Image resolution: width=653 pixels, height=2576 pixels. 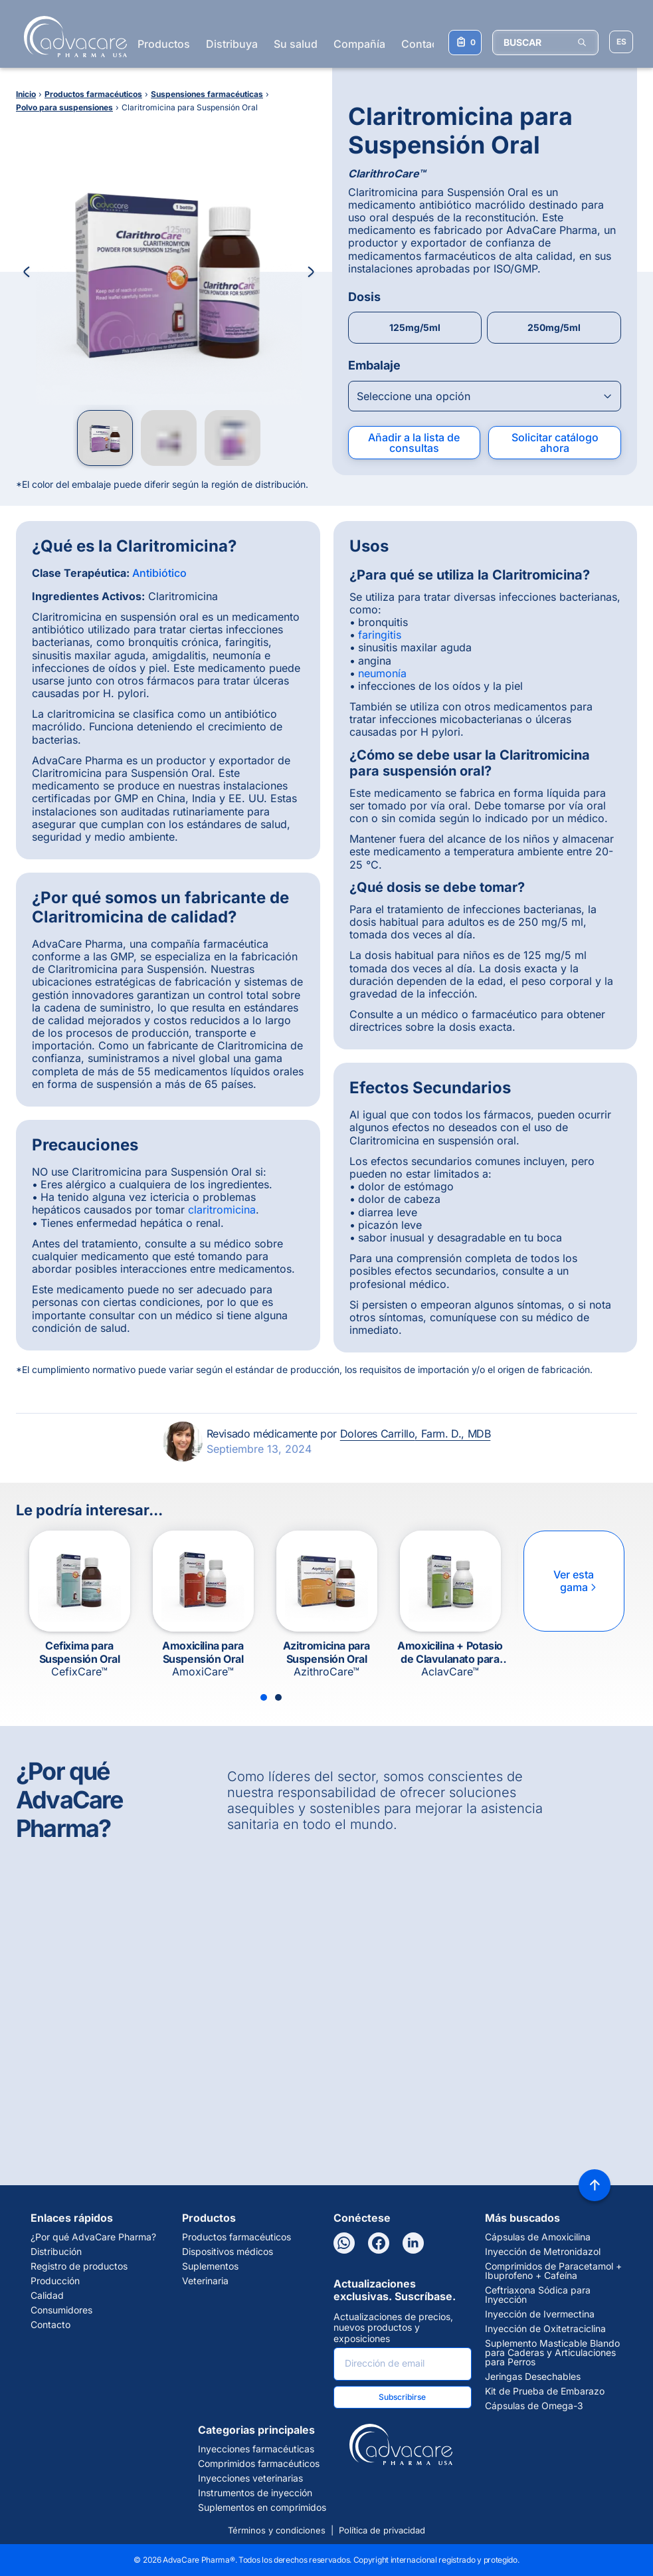 I want to click on neumonía, so click(x=382, y=673).